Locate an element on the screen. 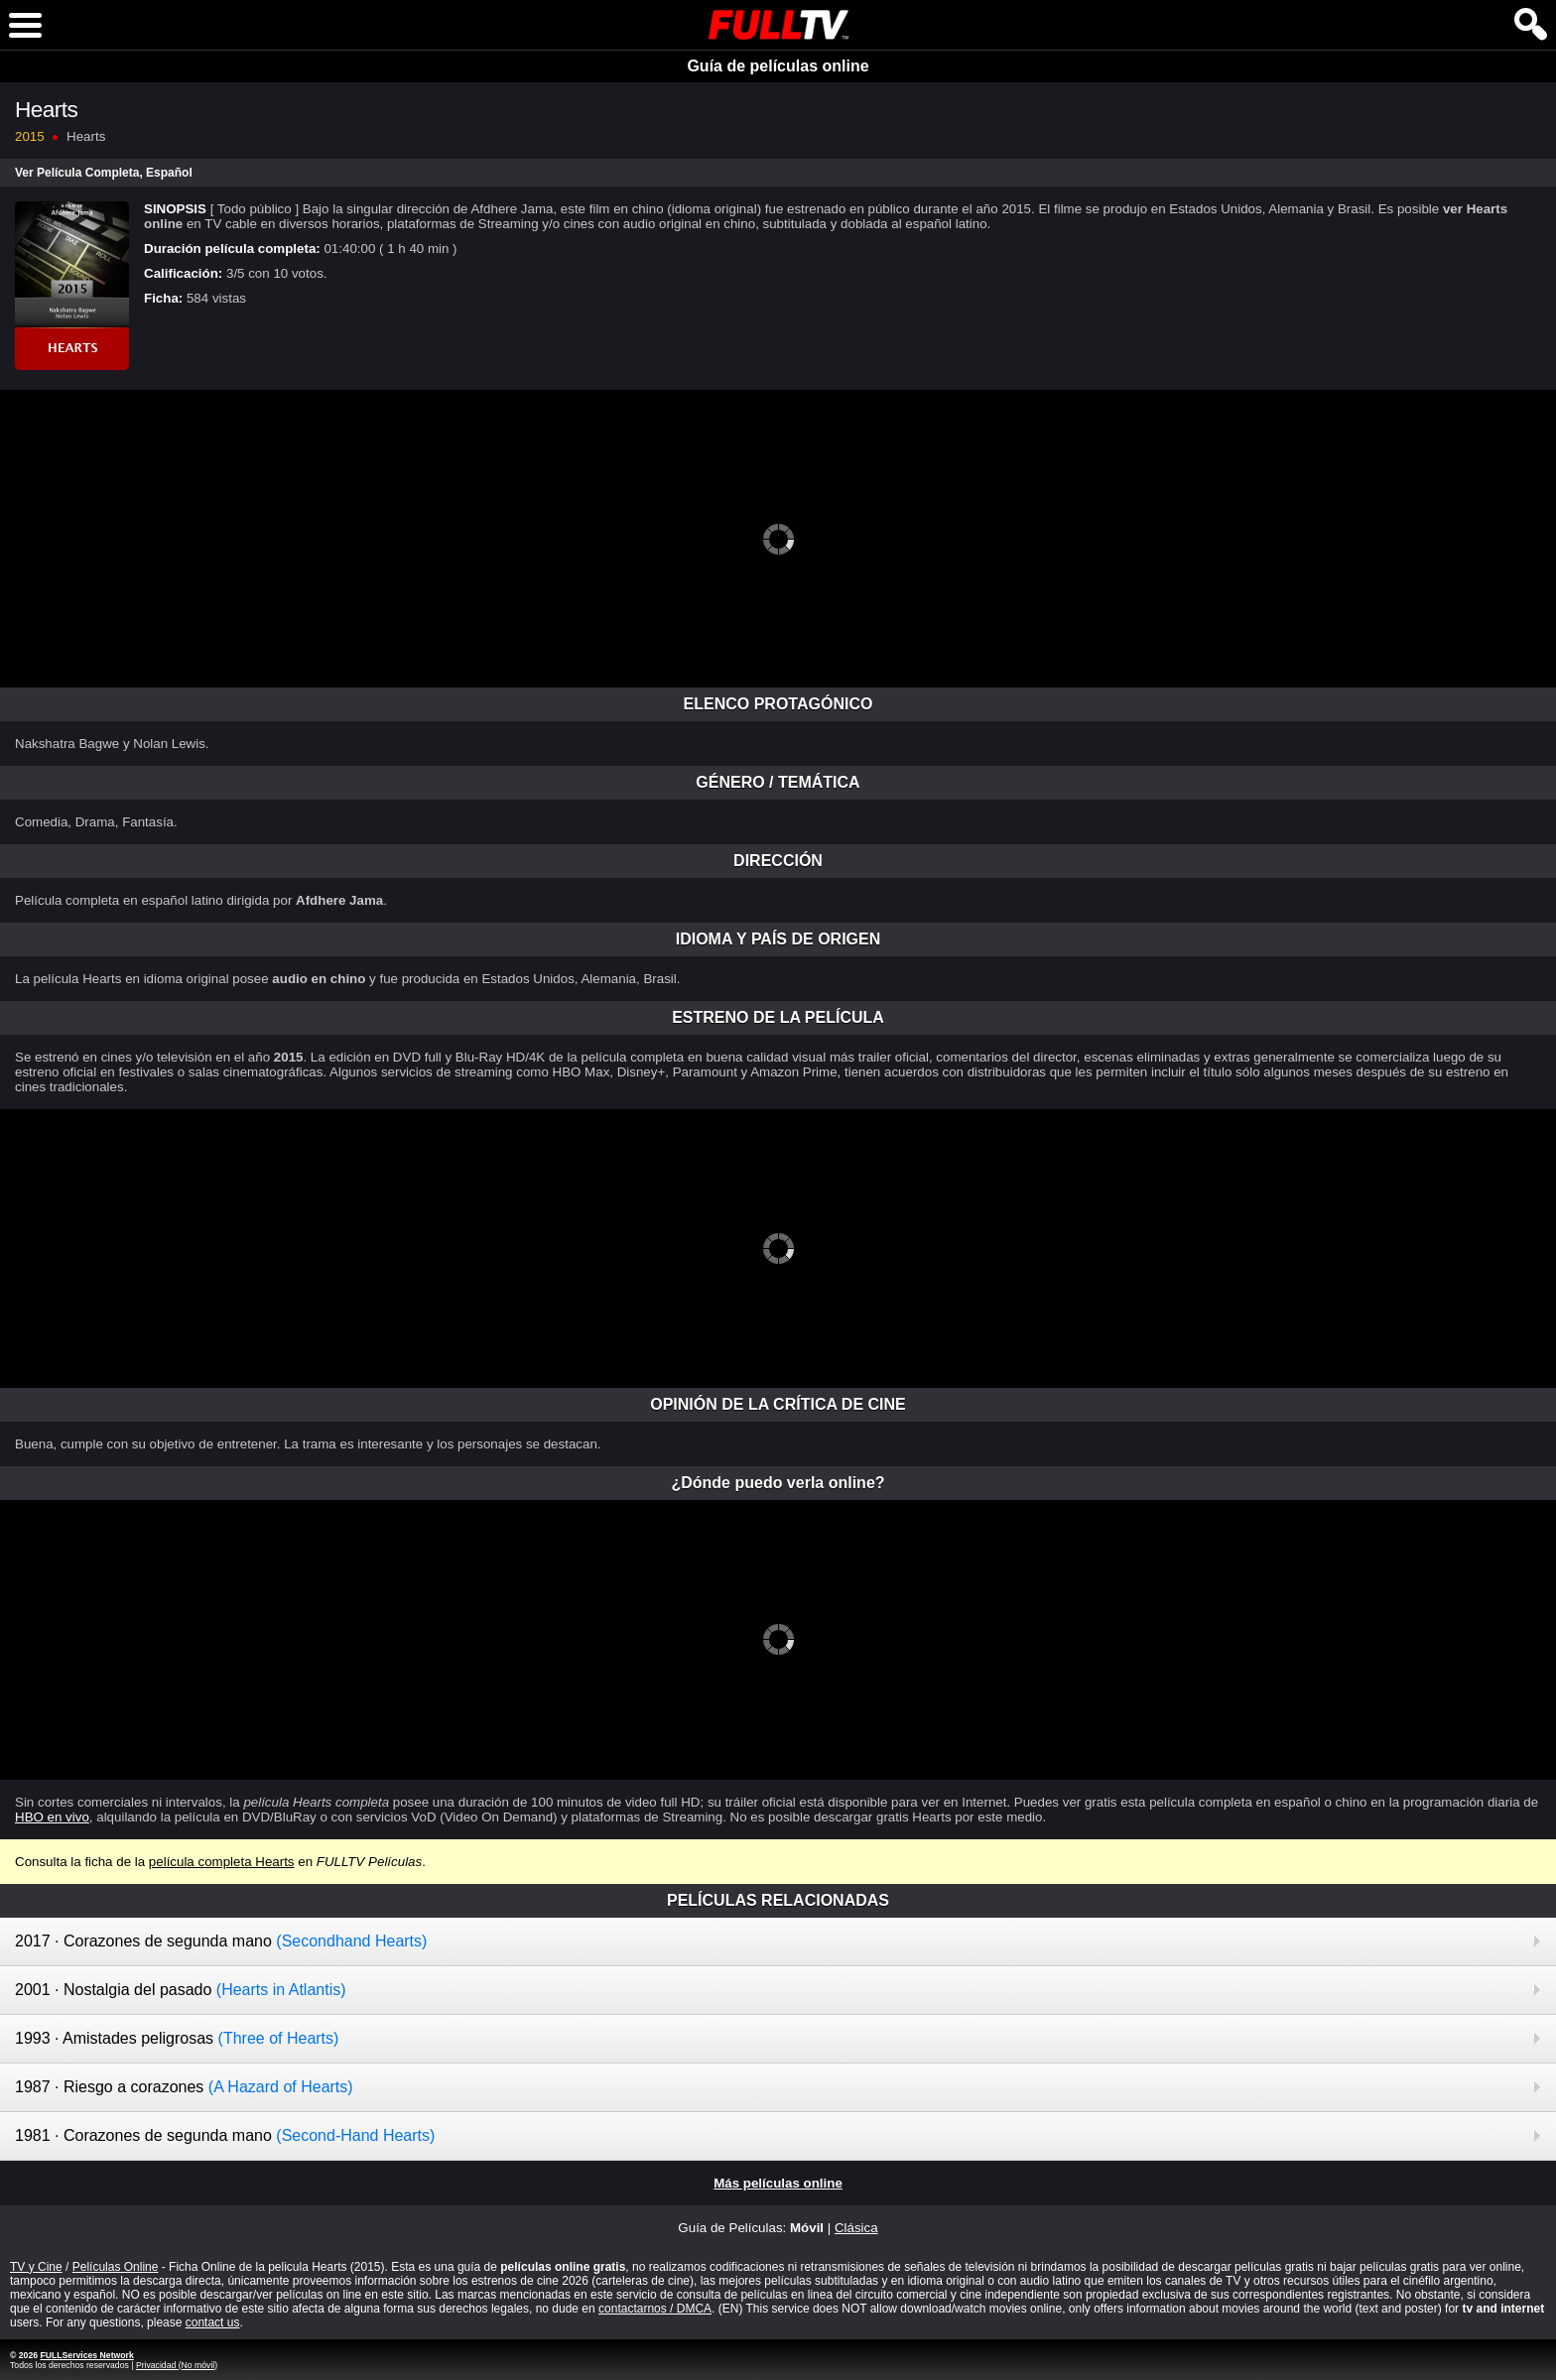 Image resolution: width=1556 pixels, height=2380 pixels. 1981 · Corazones de segunda mano is located at coordinates (225, 2135).